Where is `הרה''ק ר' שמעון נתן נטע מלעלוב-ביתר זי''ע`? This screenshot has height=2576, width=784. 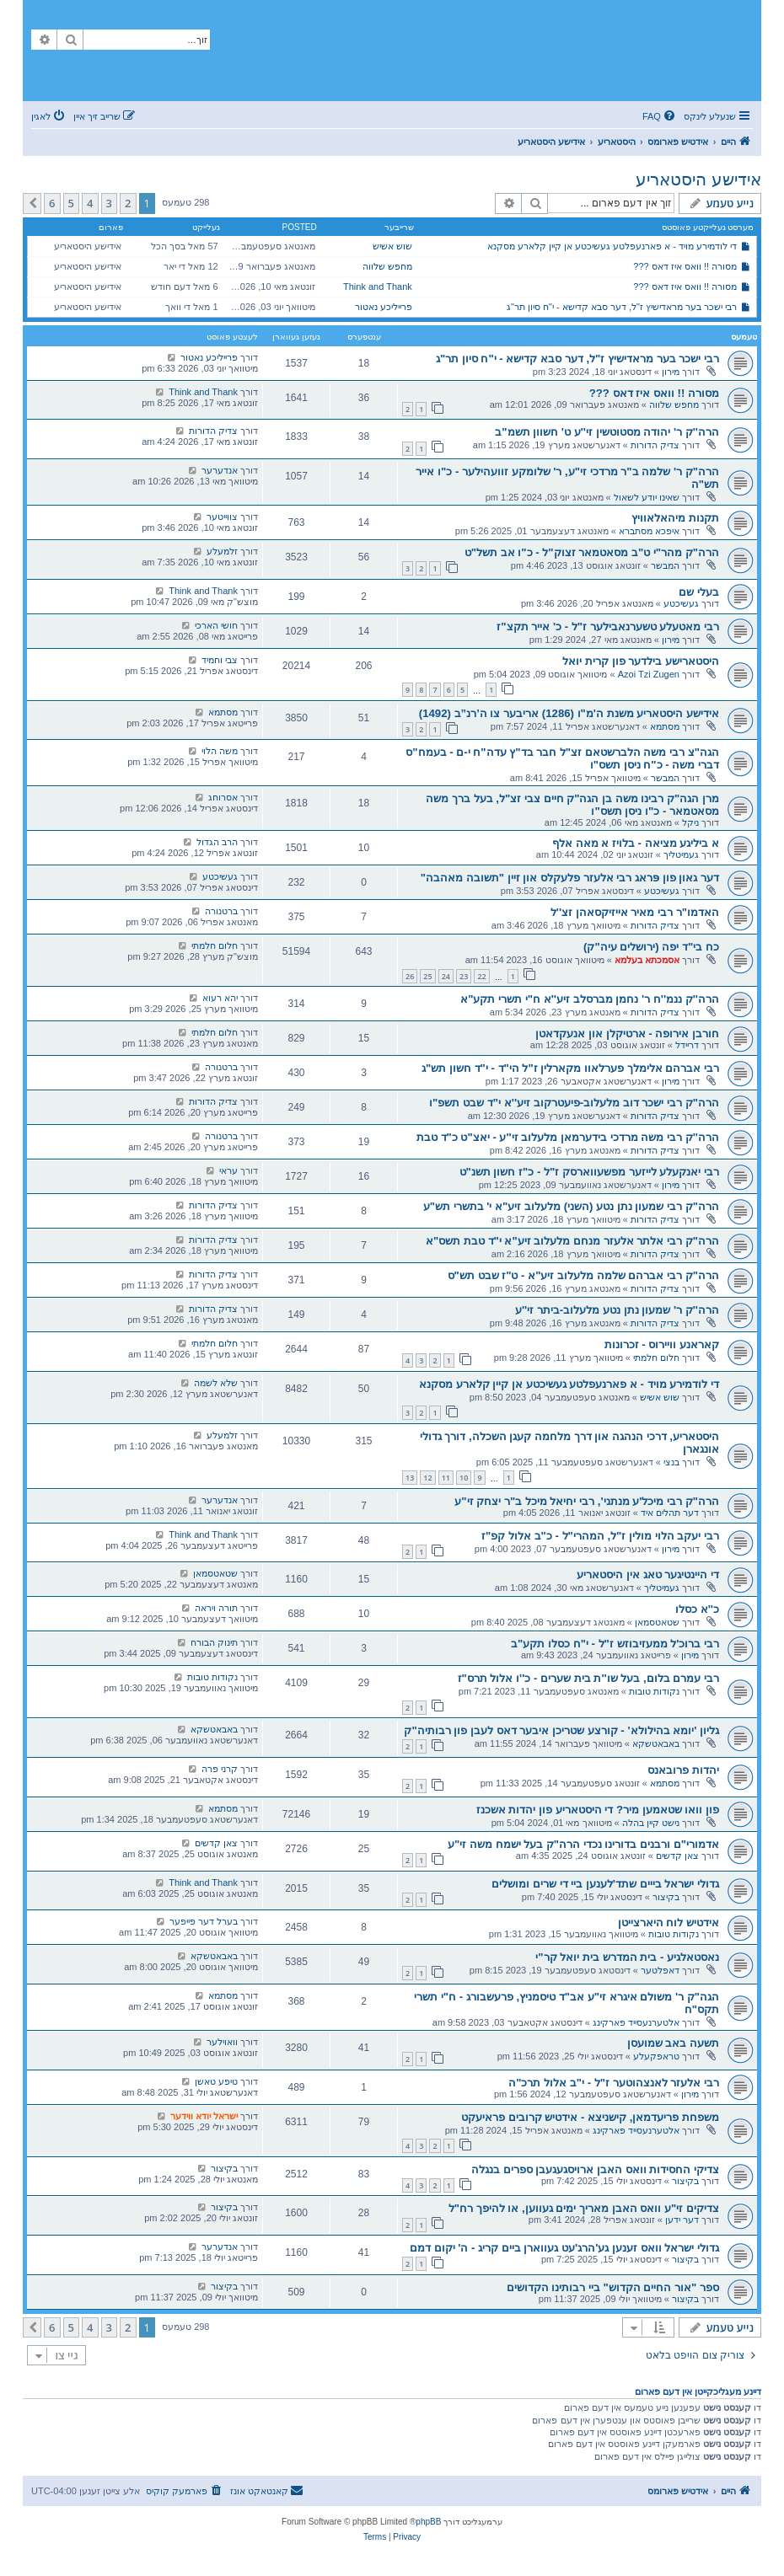
הרה''ק ר' שמעון נתן נטע מלעלוב-ביתר זי''ע is located at coordinates (617, 1310).